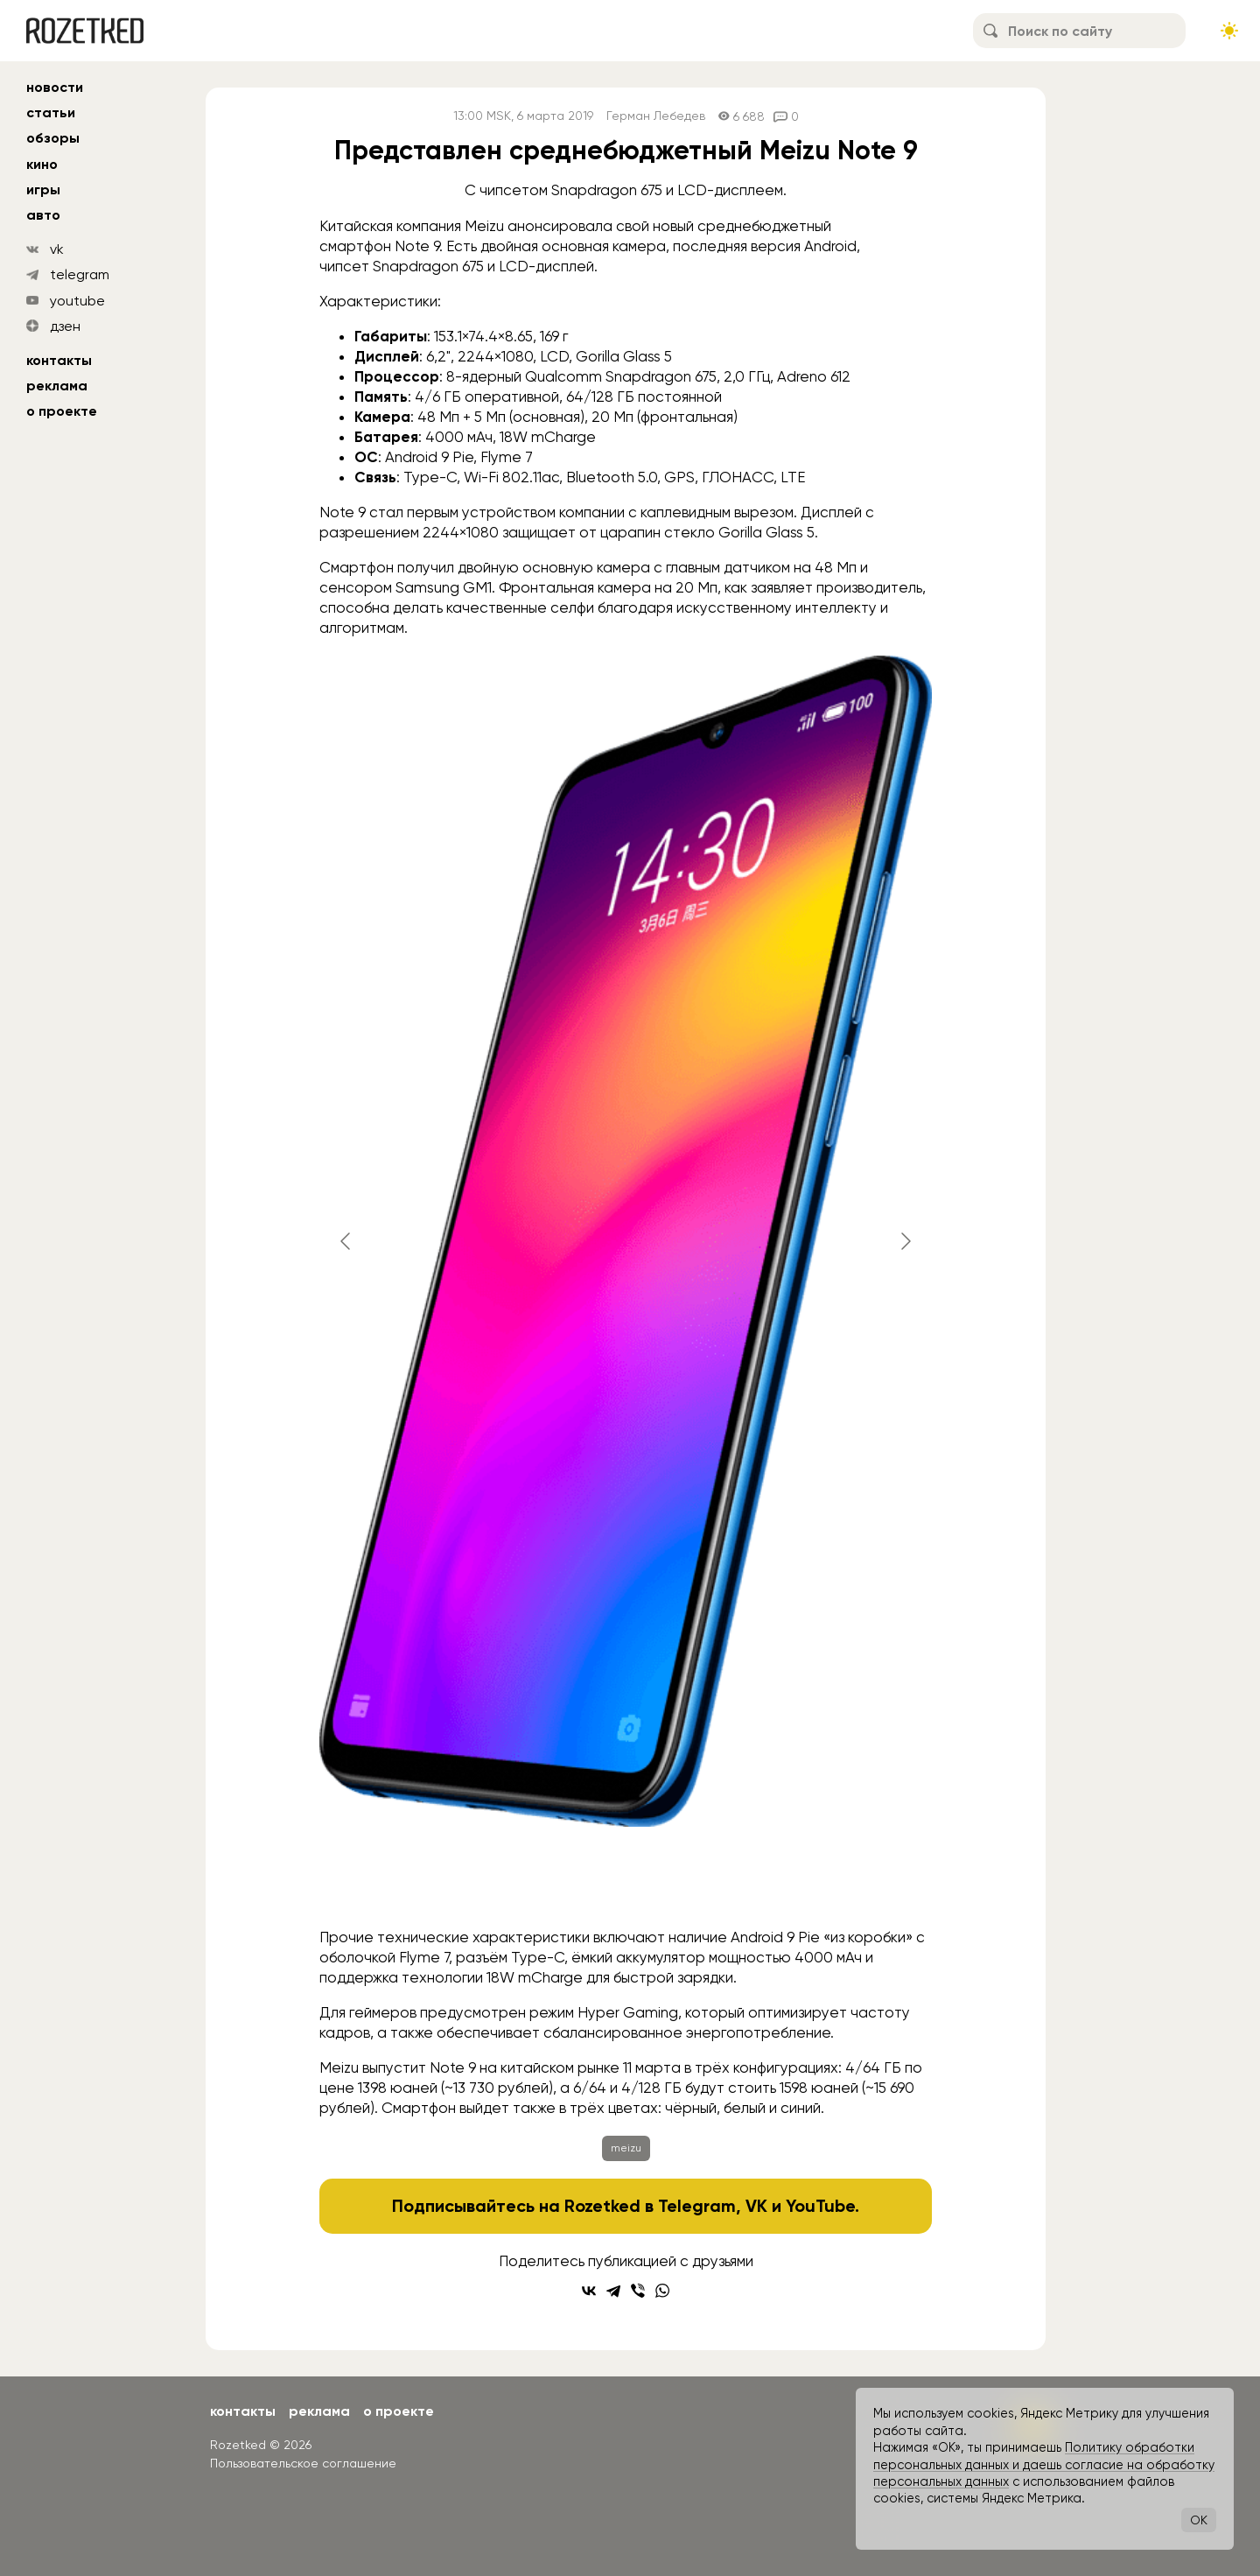 Image resolution: width=1260 pixels, height=2576 pixels. Describe the element at coordinates (57, 385) in the screenshot. I see `Реклама` at that location.